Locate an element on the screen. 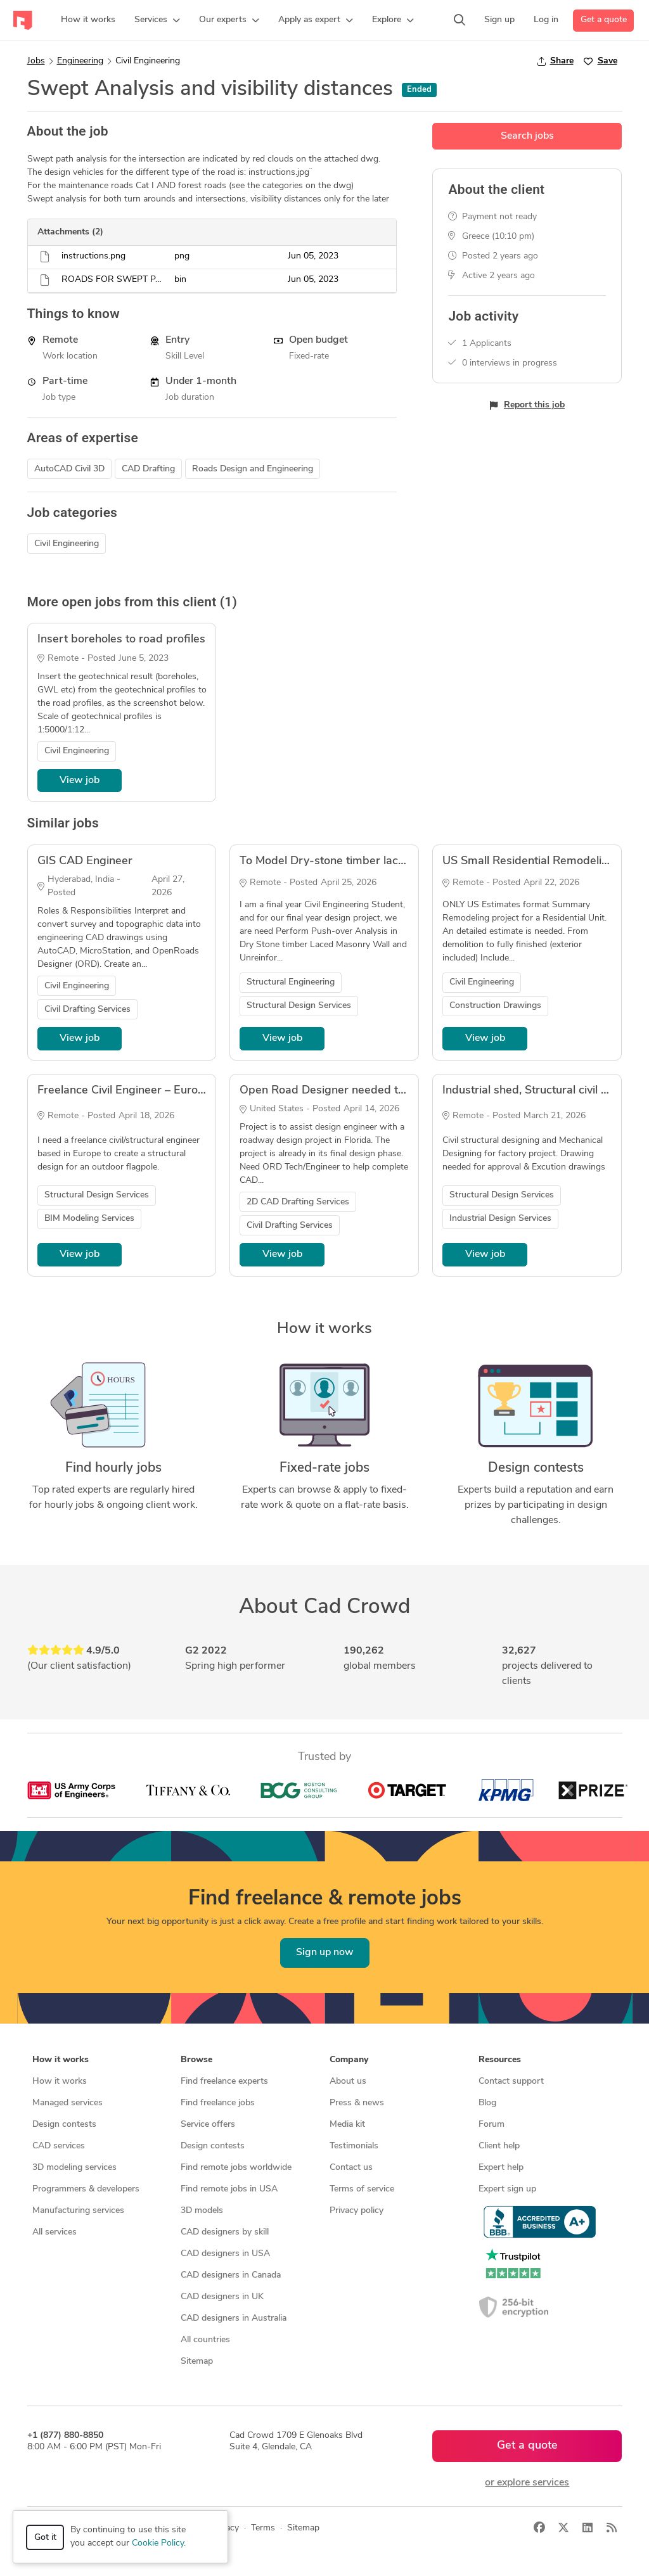 The width and height of the screenshot is (649, 2576). Press & news is located at coordinates (357, 2103).